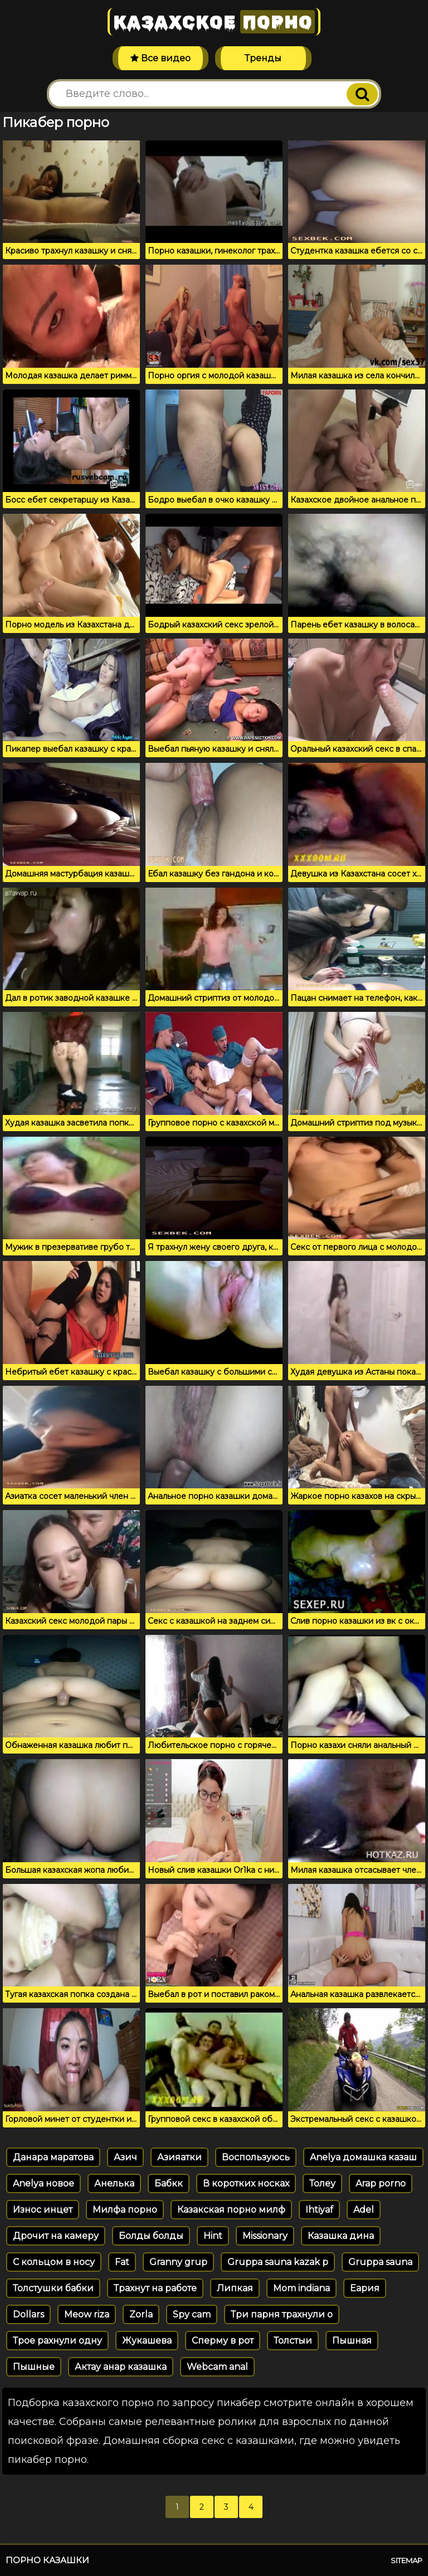  Describe the element at coordinates (122, 2262) in the screenshot. I see `Fat` at that location.